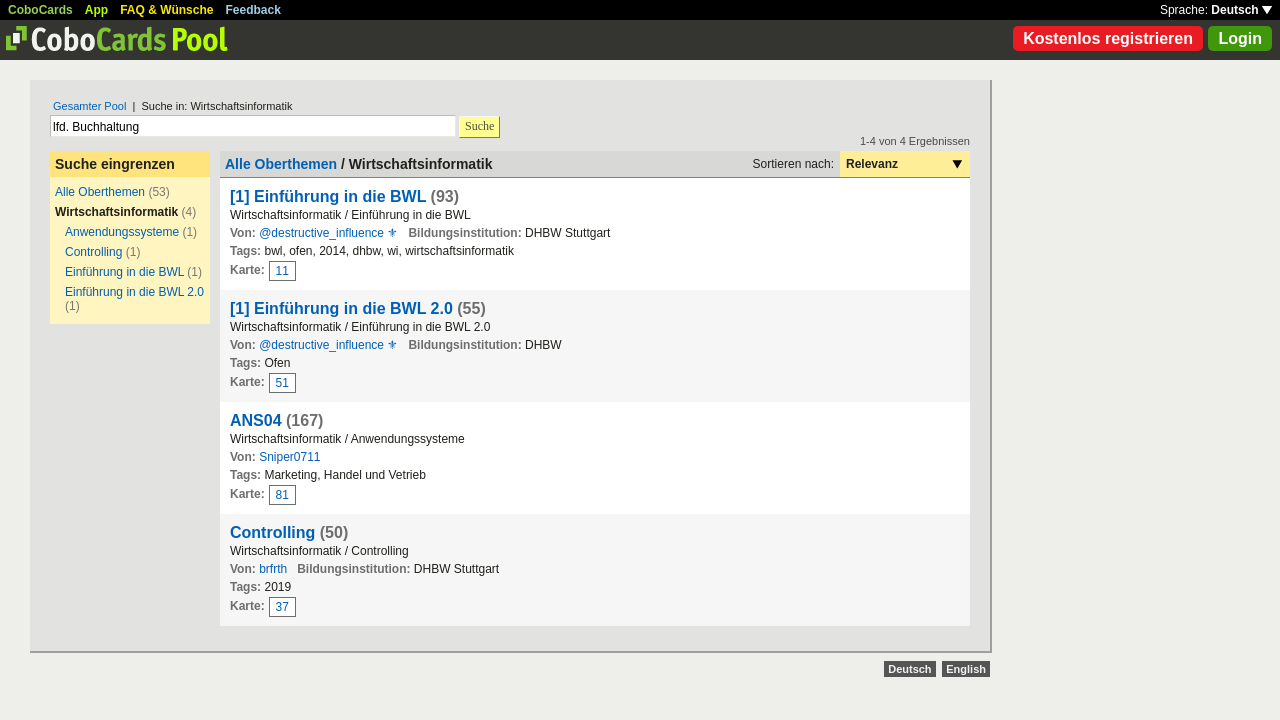 Image resolution: width=1280 pixels, height=720 pixels. I want to click on Login, so click(1240, 38).